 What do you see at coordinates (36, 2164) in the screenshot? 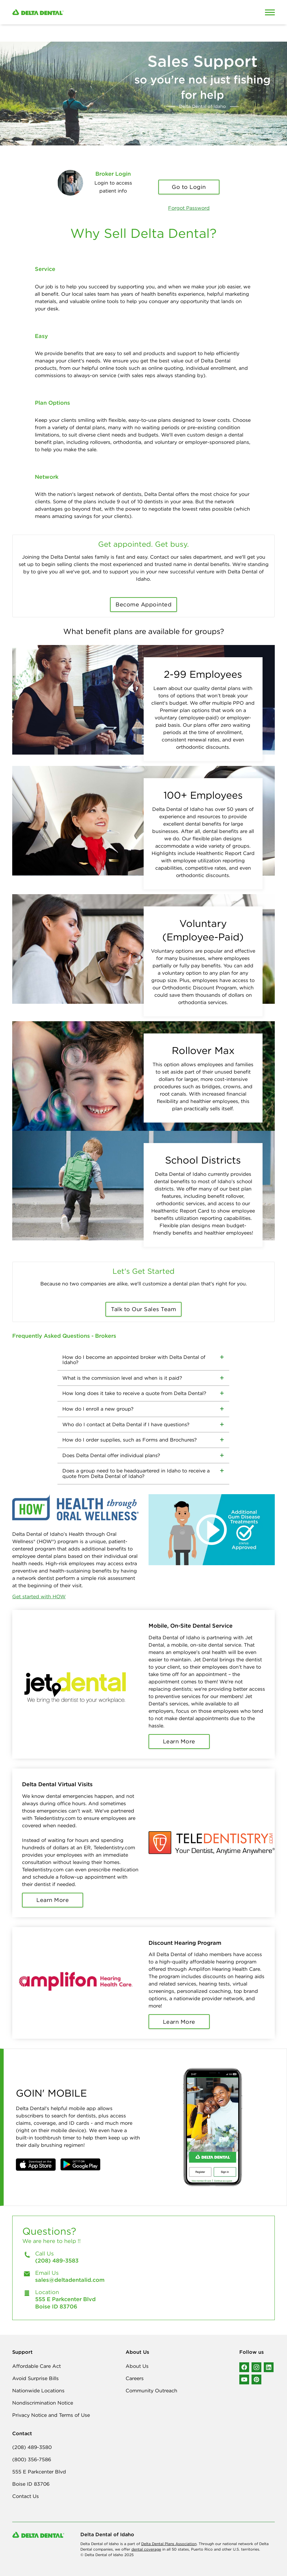
I see `[button]` at bounding box center [36, 2164].